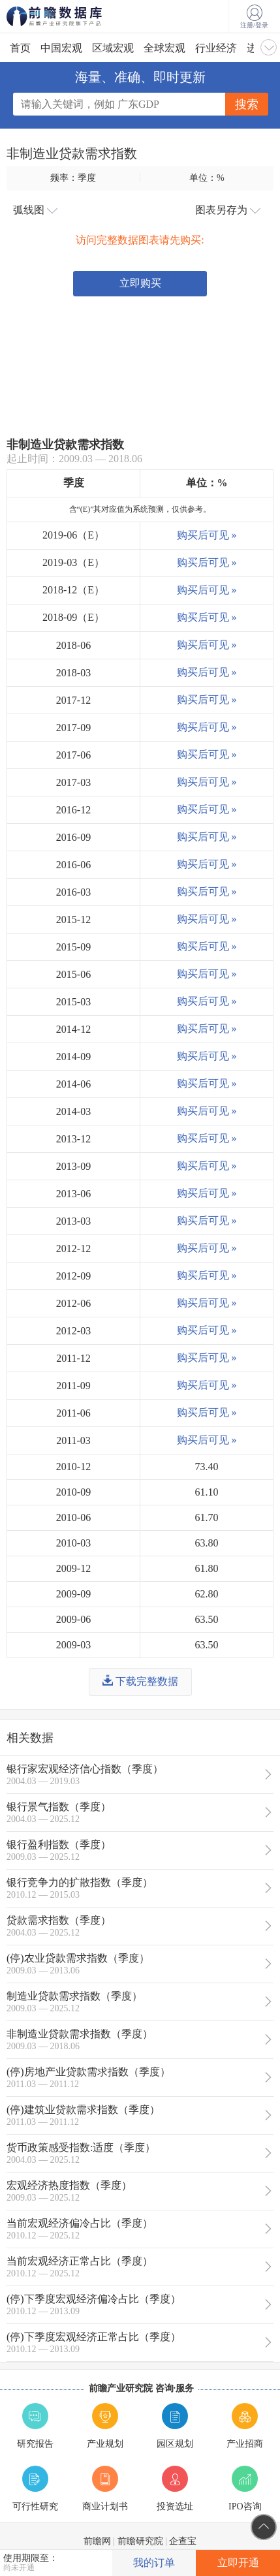 The width and height of the screenshot is (280, 2576). Describe the element at coordinates (154, 2562) in the screenshot. I see `我的订单` at that location.